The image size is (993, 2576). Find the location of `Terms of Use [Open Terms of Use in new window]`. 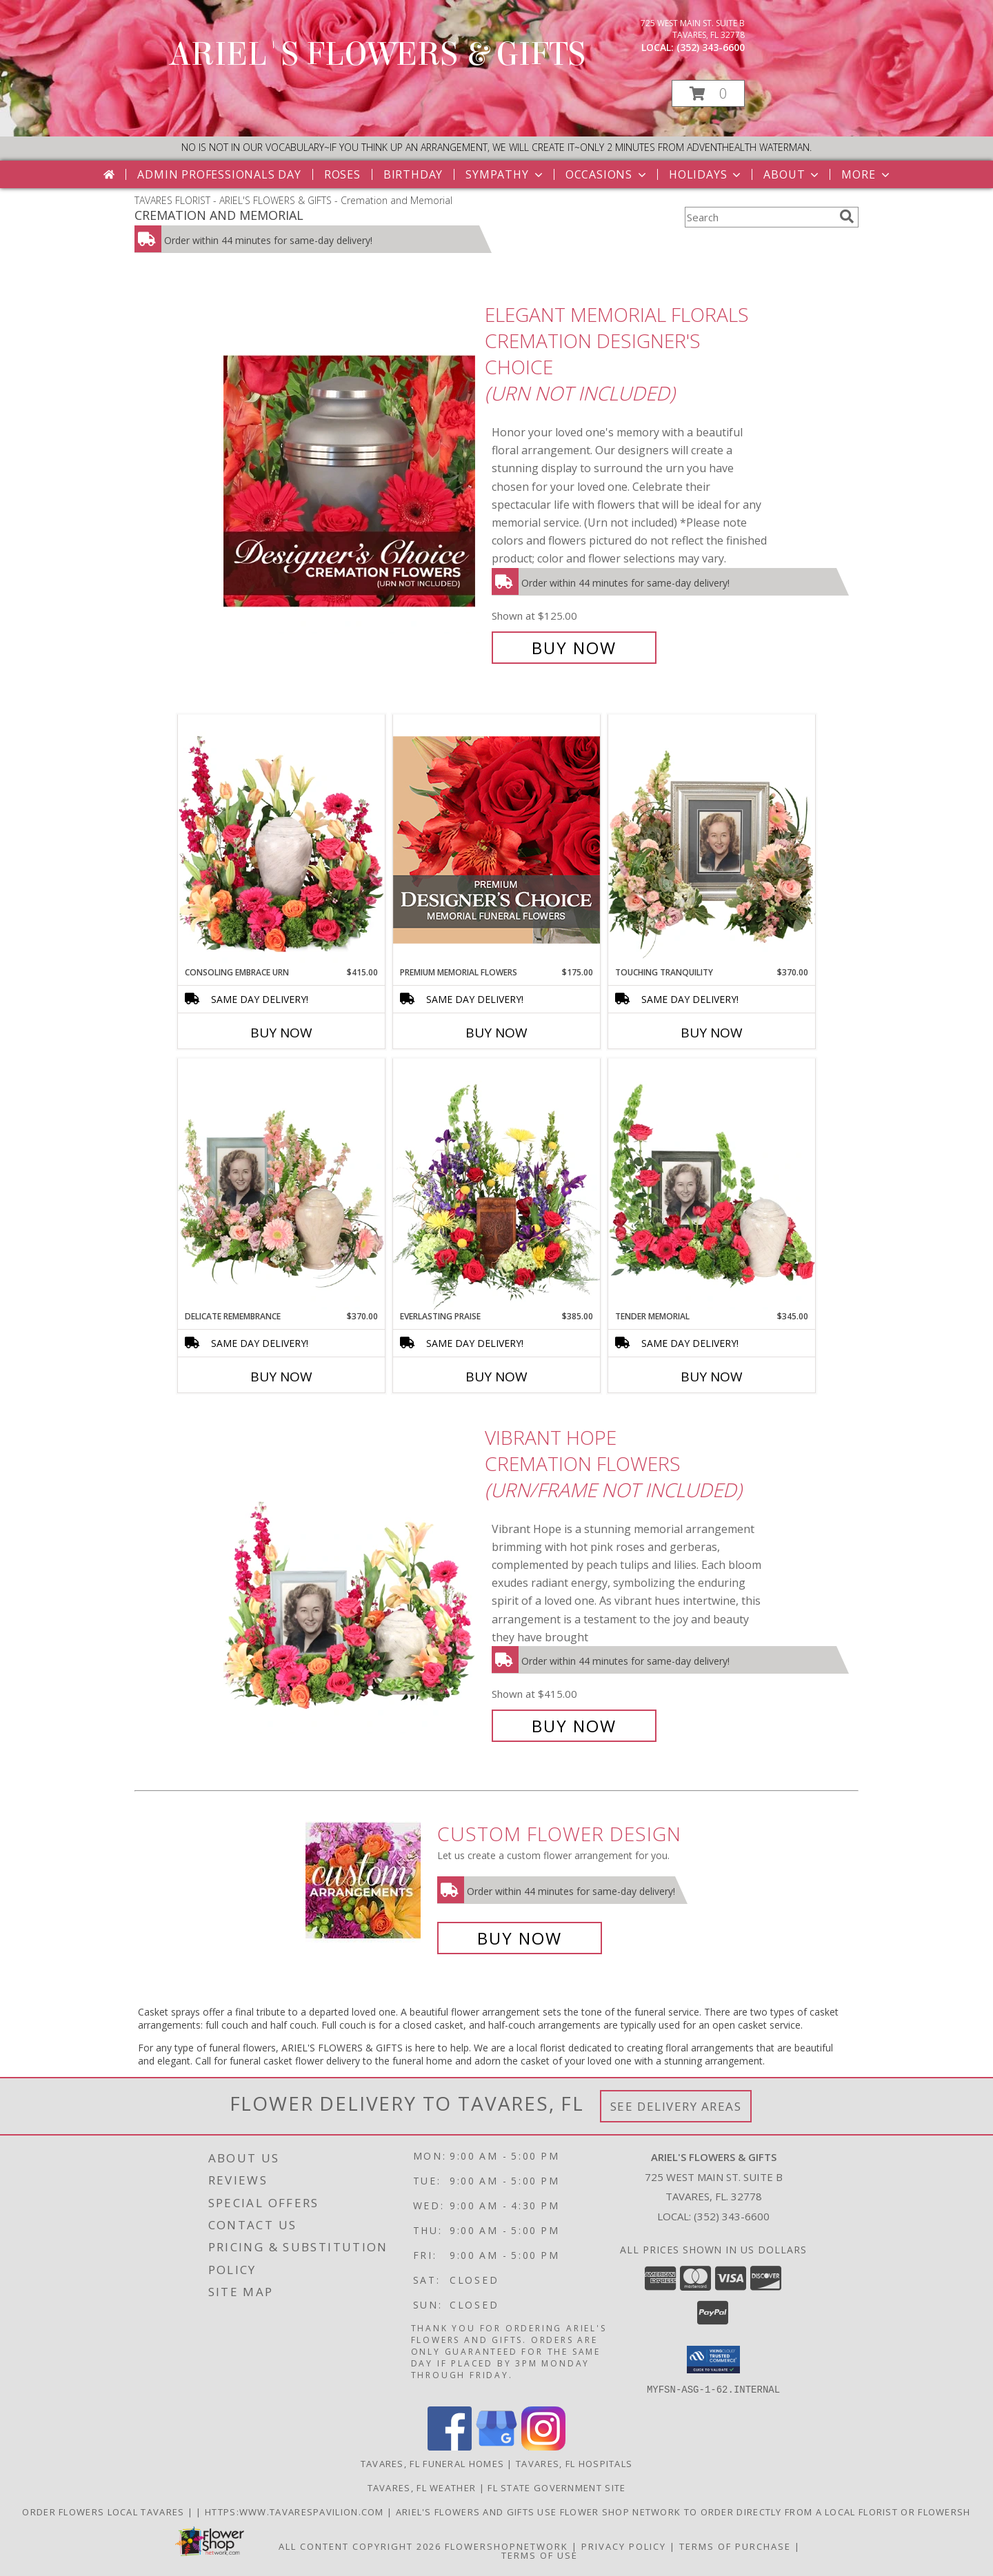

Terms of Use [Open Terms of Use in new window] is located at coordinates (539, 2554).